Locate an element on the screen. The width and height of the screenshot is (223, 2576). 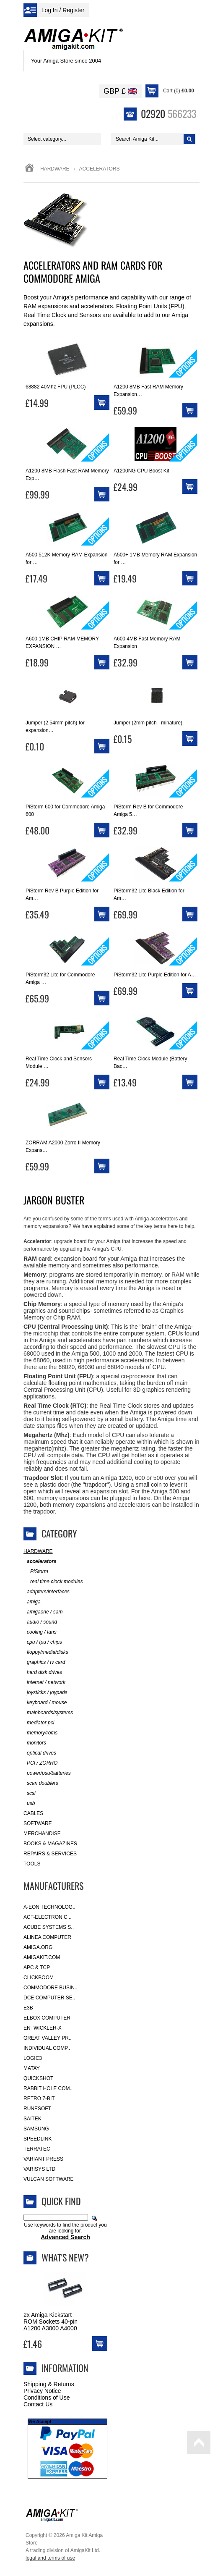
Great Valley Pr.. is located at coordinates (47, 2038).